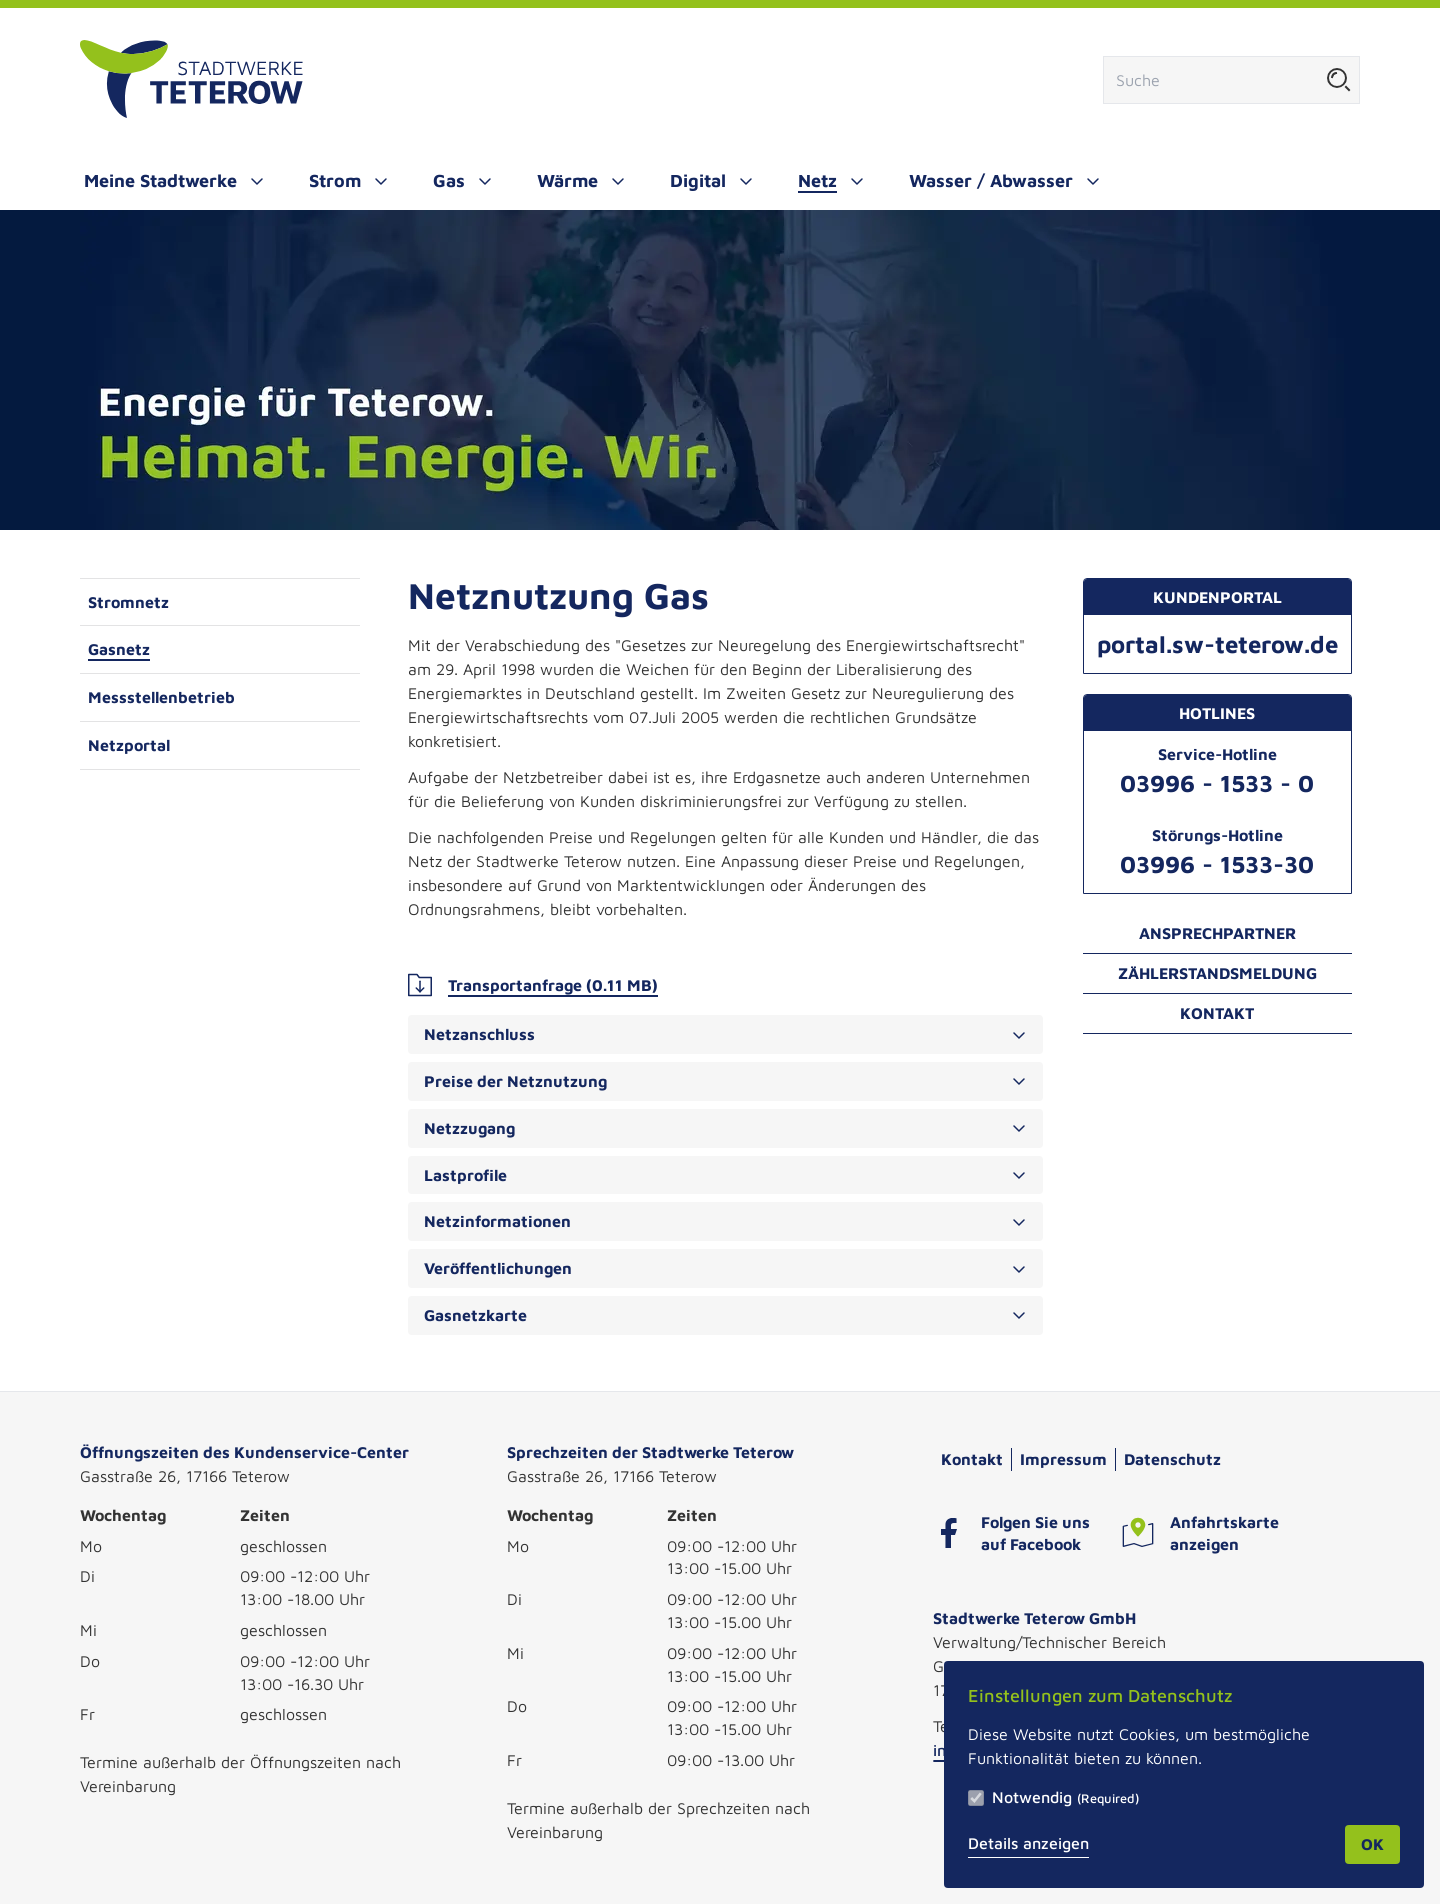 This screenshot has height=1904, width=1440. I want to click on Strom, so click(335, 180).